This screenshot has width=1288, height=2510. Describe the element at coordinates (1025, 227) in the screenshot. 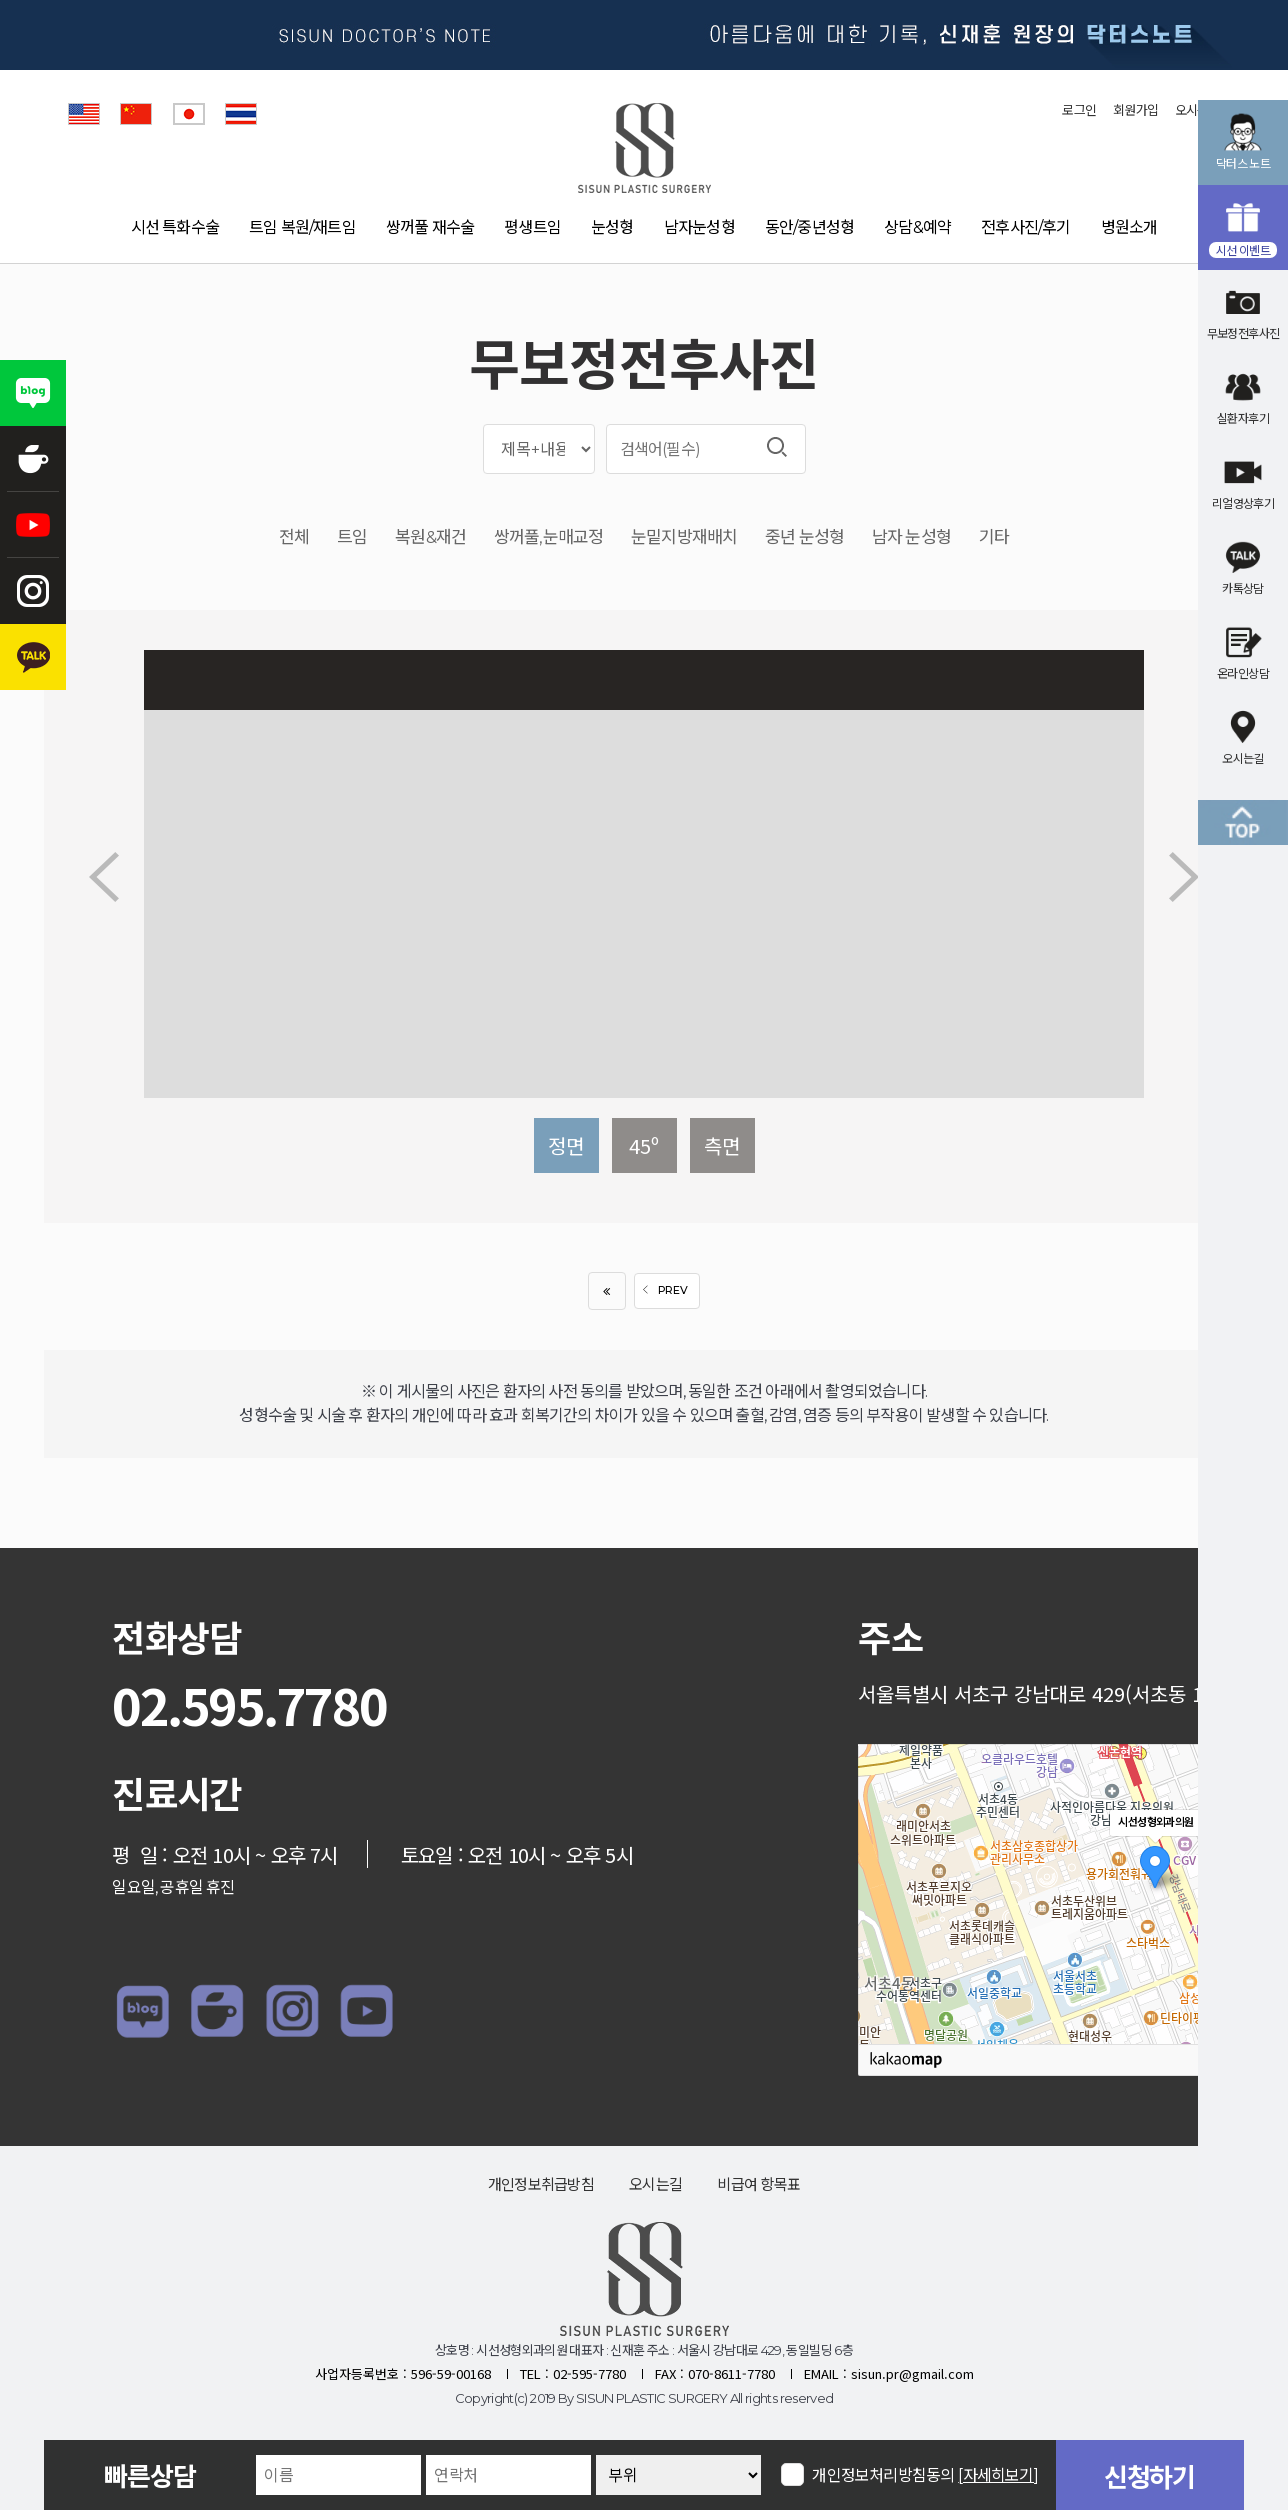

I see `전후사진/후기` at that location.